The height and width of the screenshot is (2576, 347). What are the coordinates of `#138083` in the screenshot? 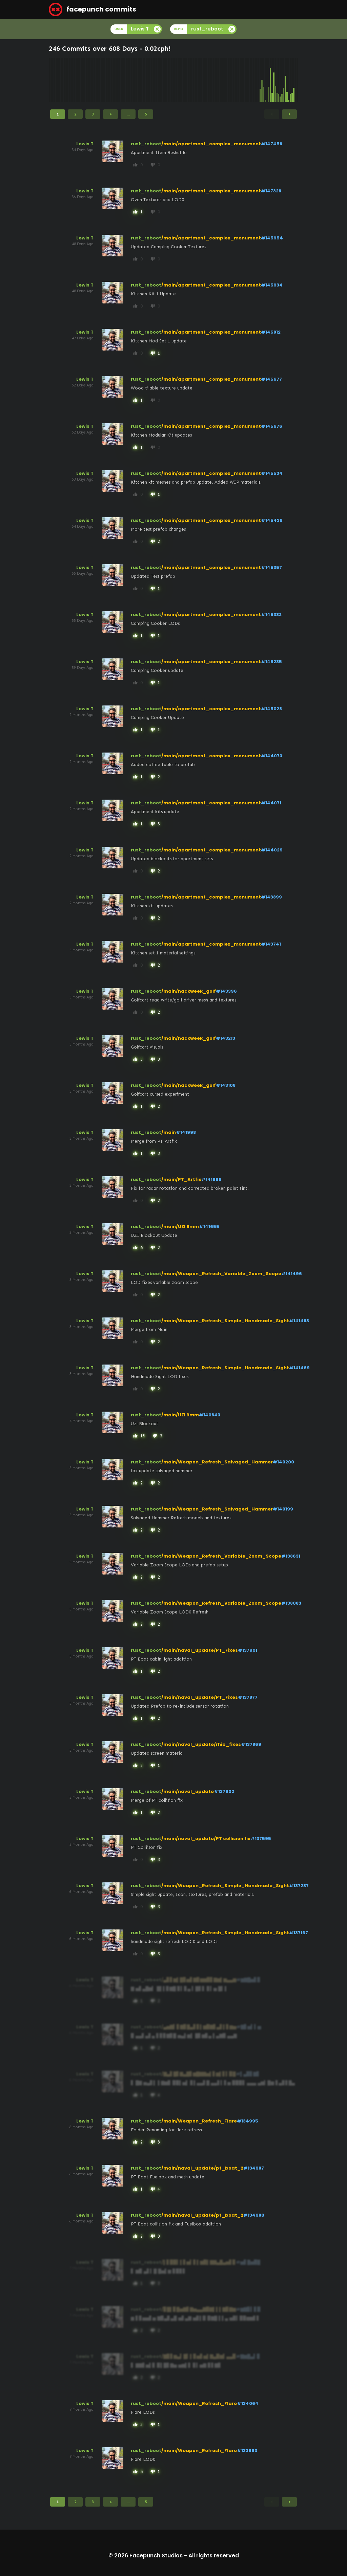 It's located at (291, 1603).